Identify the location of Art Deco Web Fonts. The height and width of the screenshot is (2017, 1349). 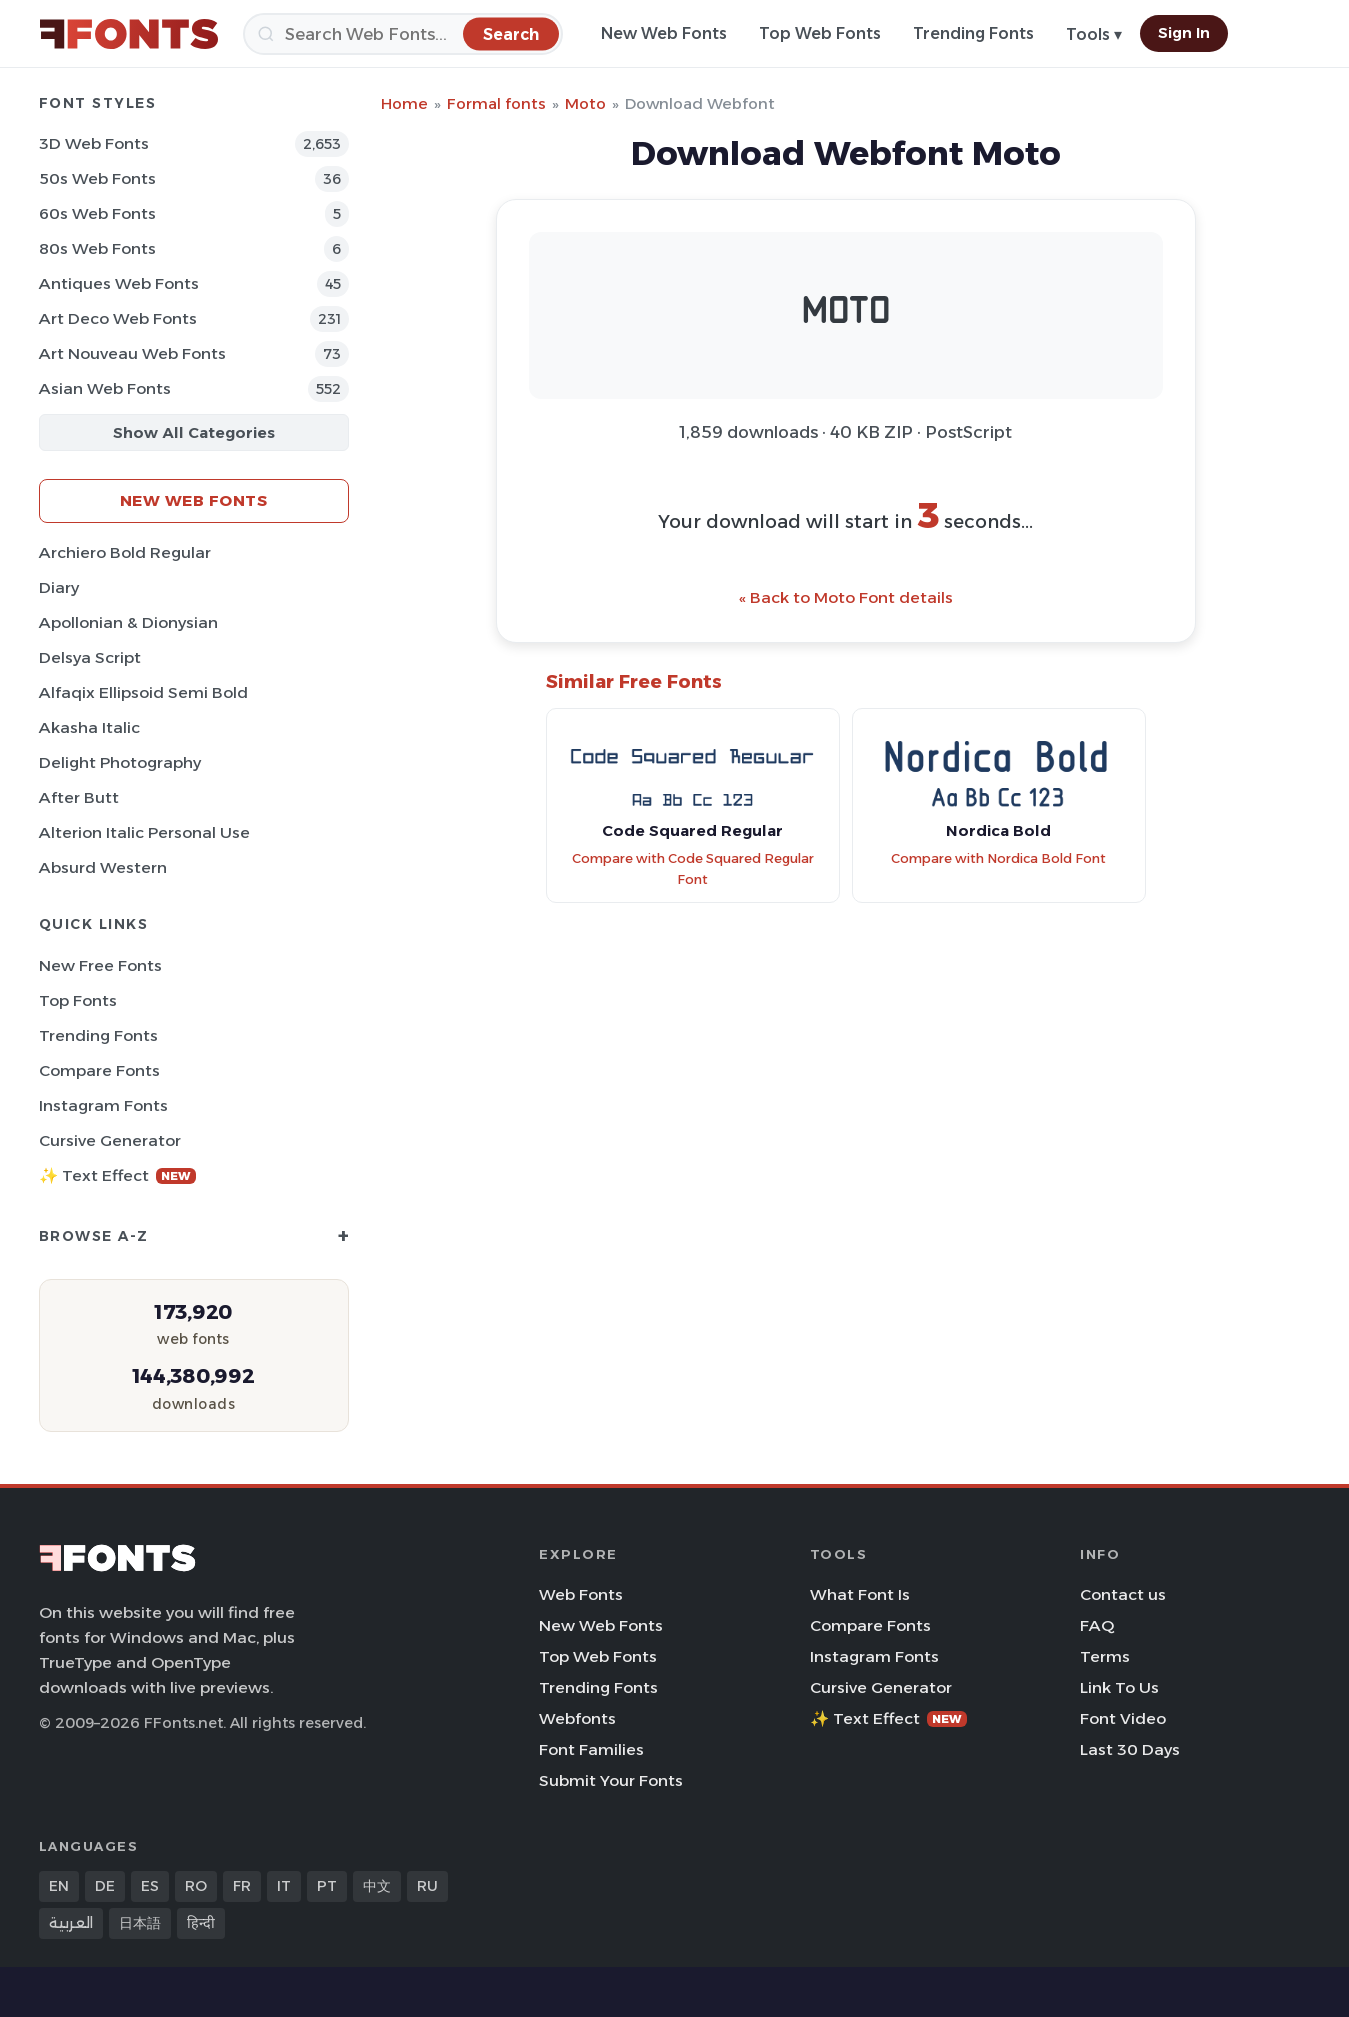
(118, 318).